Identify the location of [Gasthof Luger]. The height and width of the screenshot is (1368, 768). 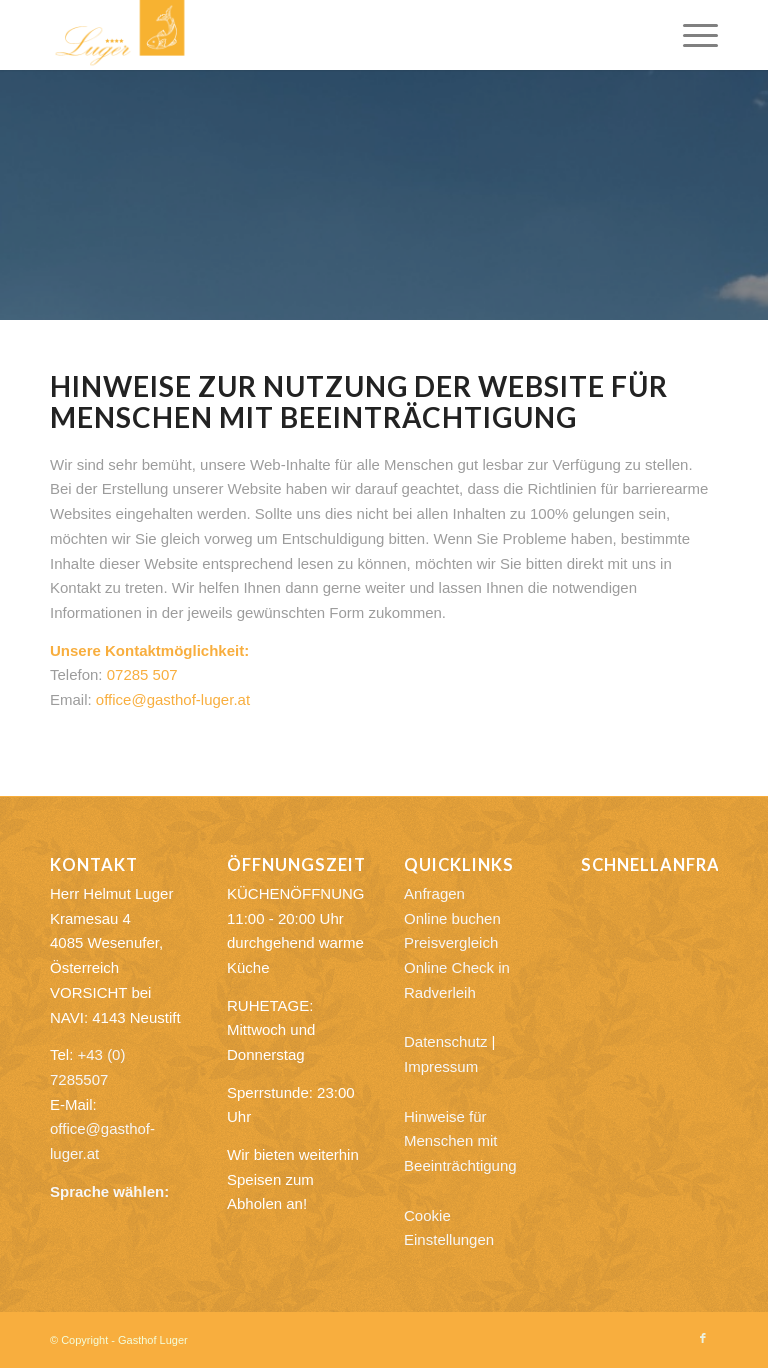
(120, 35).